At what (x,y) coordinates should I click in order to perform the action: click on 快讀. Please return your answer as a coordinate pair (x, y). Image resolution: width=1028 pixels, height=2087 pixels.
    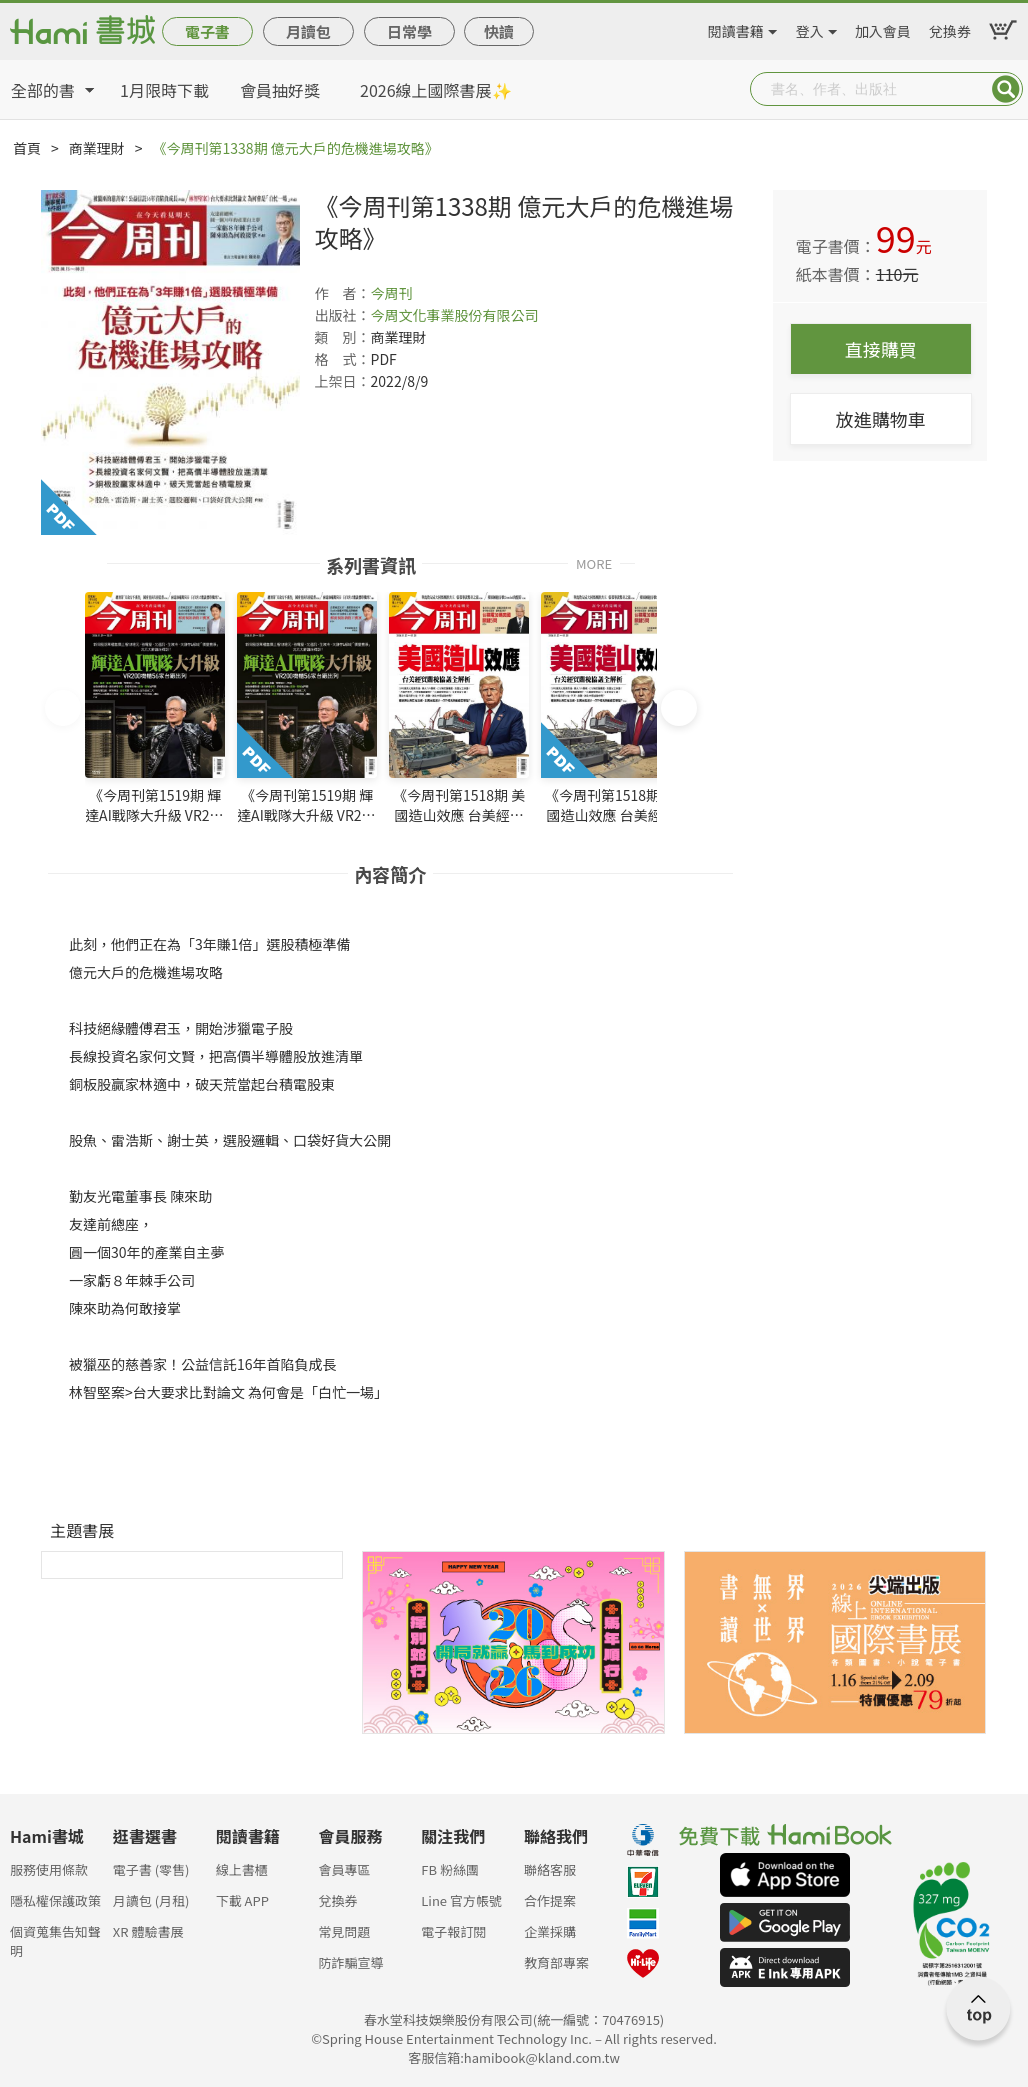
    Looking at the image, I should click on (499, 31).